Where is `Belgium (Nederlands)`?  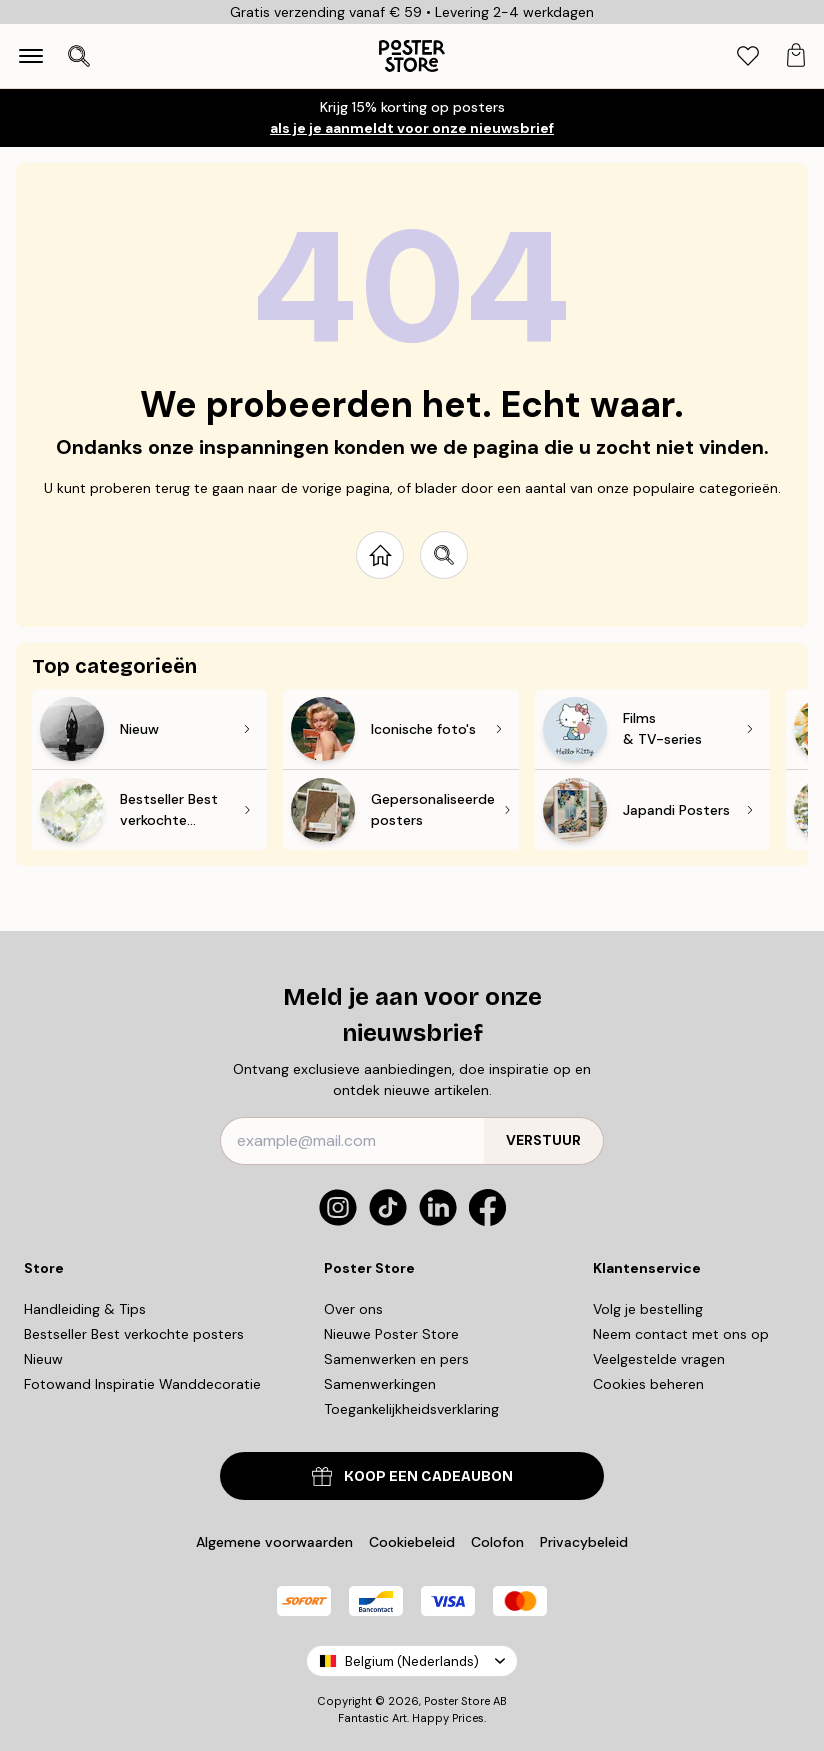
Belgium (Nederlands) is located at coordinates (412, 1661).